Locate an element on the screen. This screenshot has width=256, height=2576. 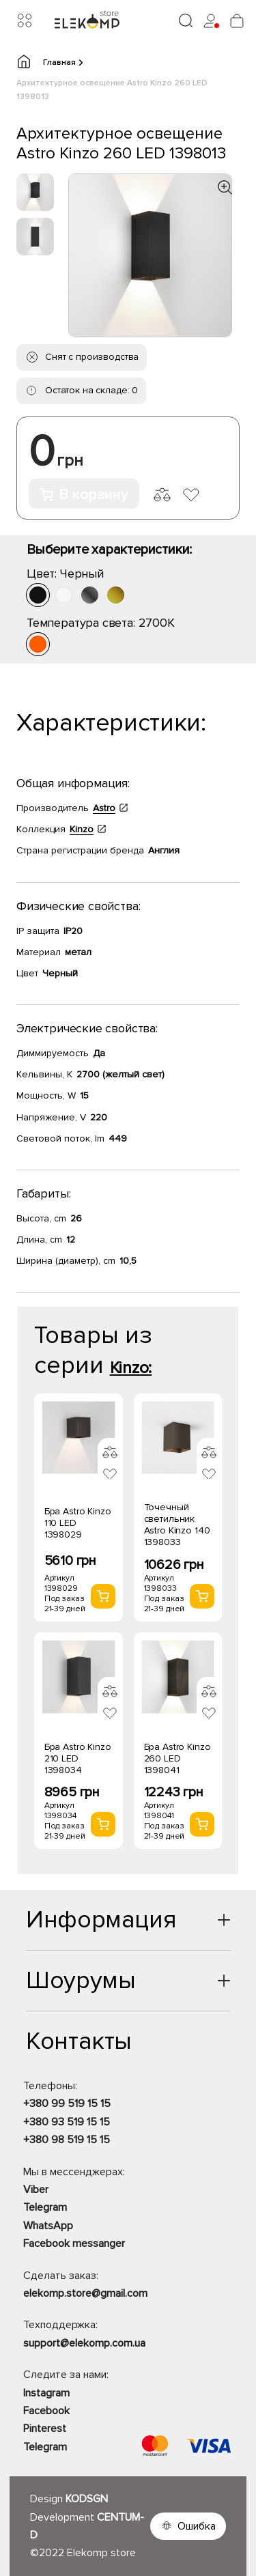
Kinzo: is located at coordinates (131, 1368).